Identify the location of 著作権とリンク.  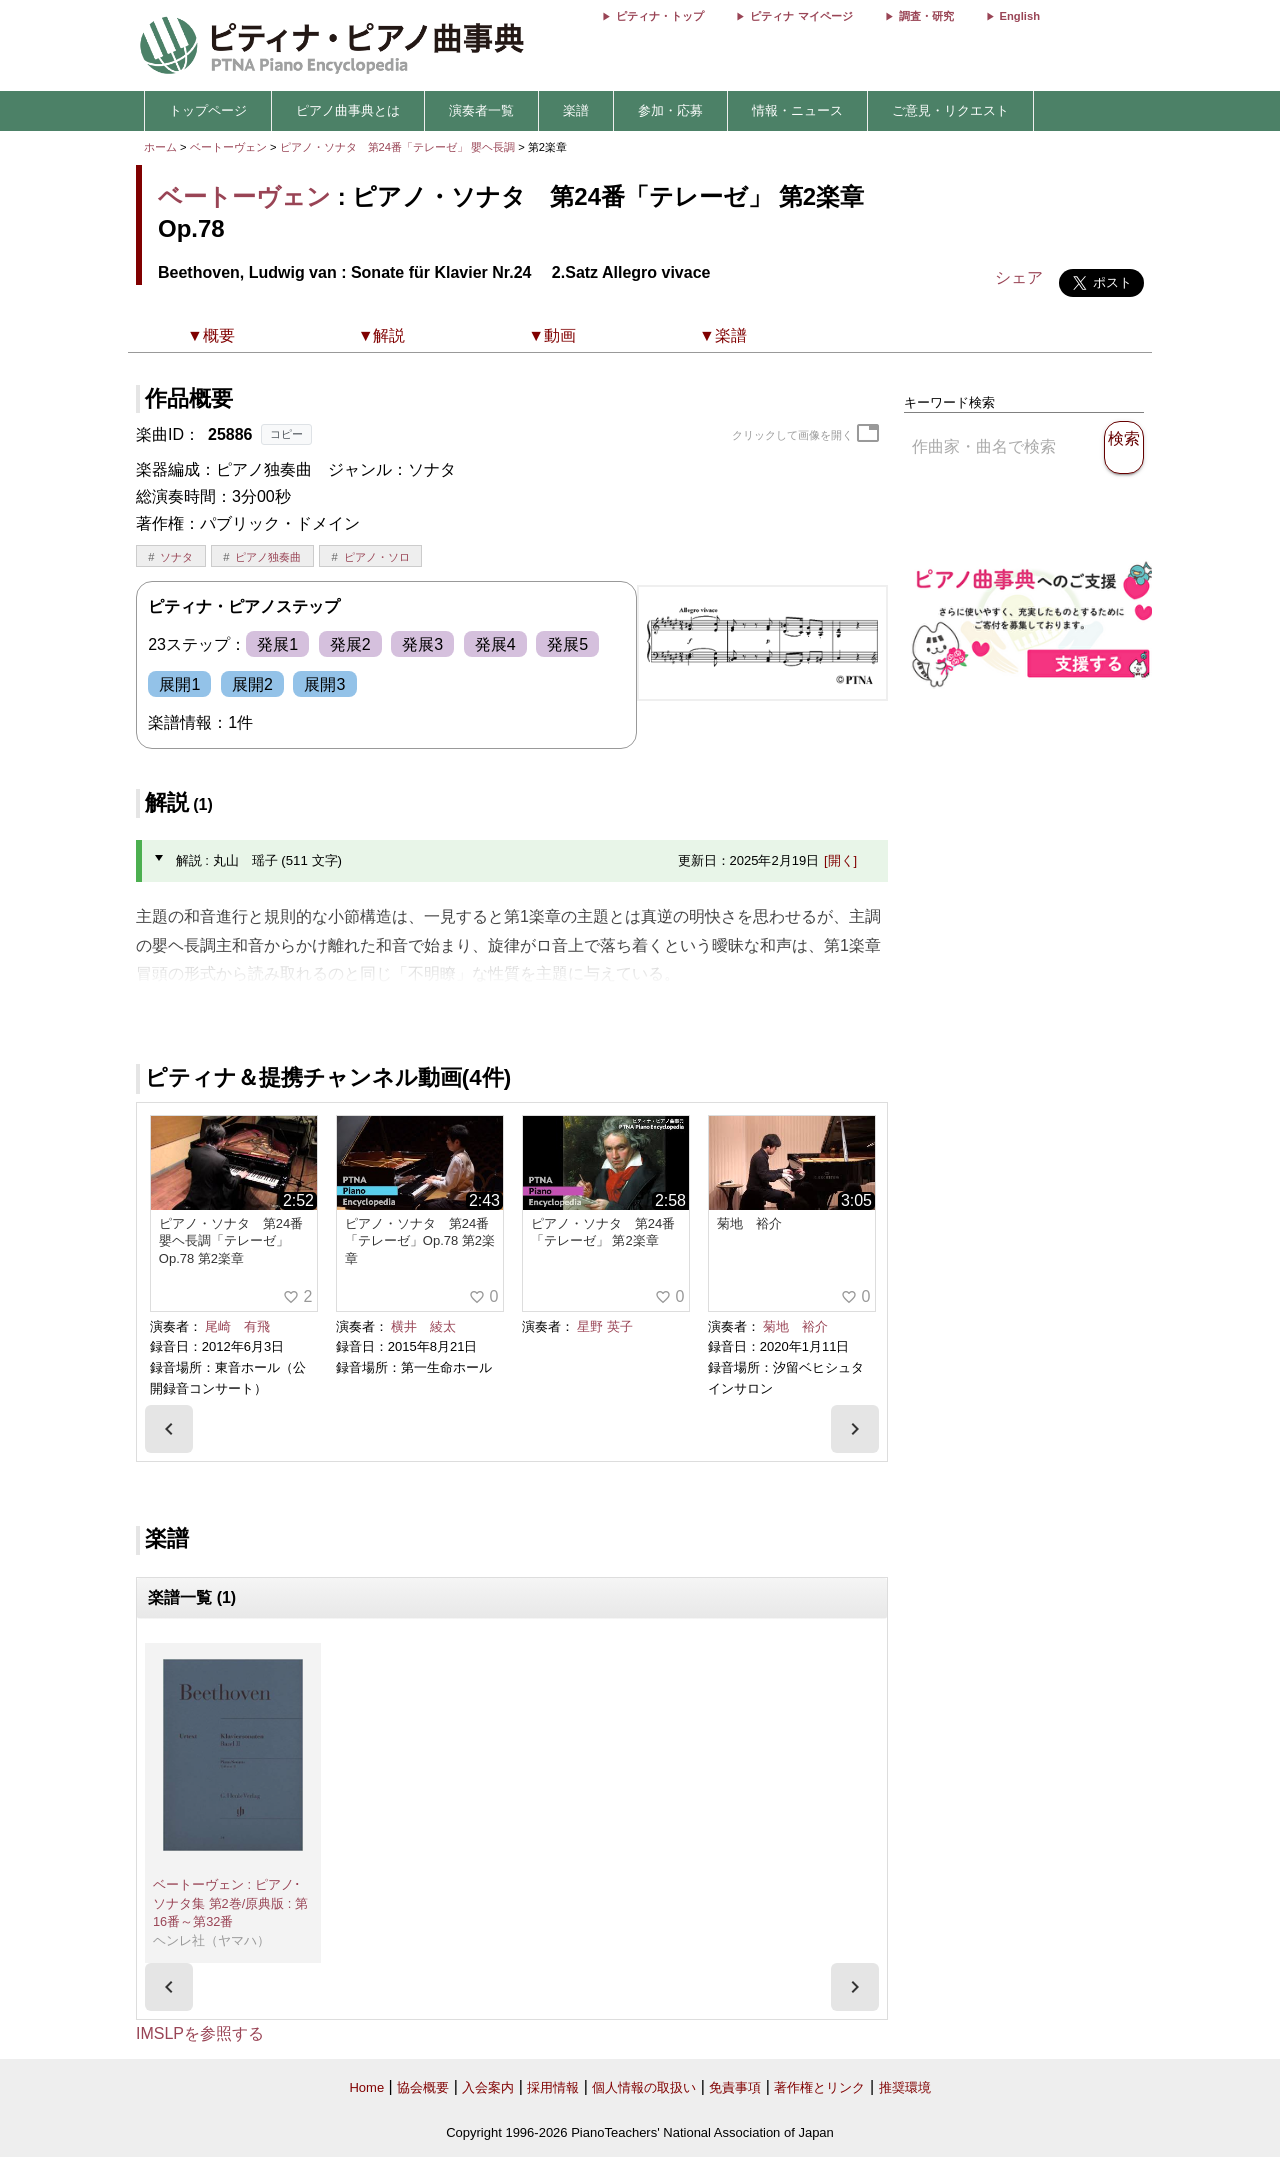
(819, 2087).